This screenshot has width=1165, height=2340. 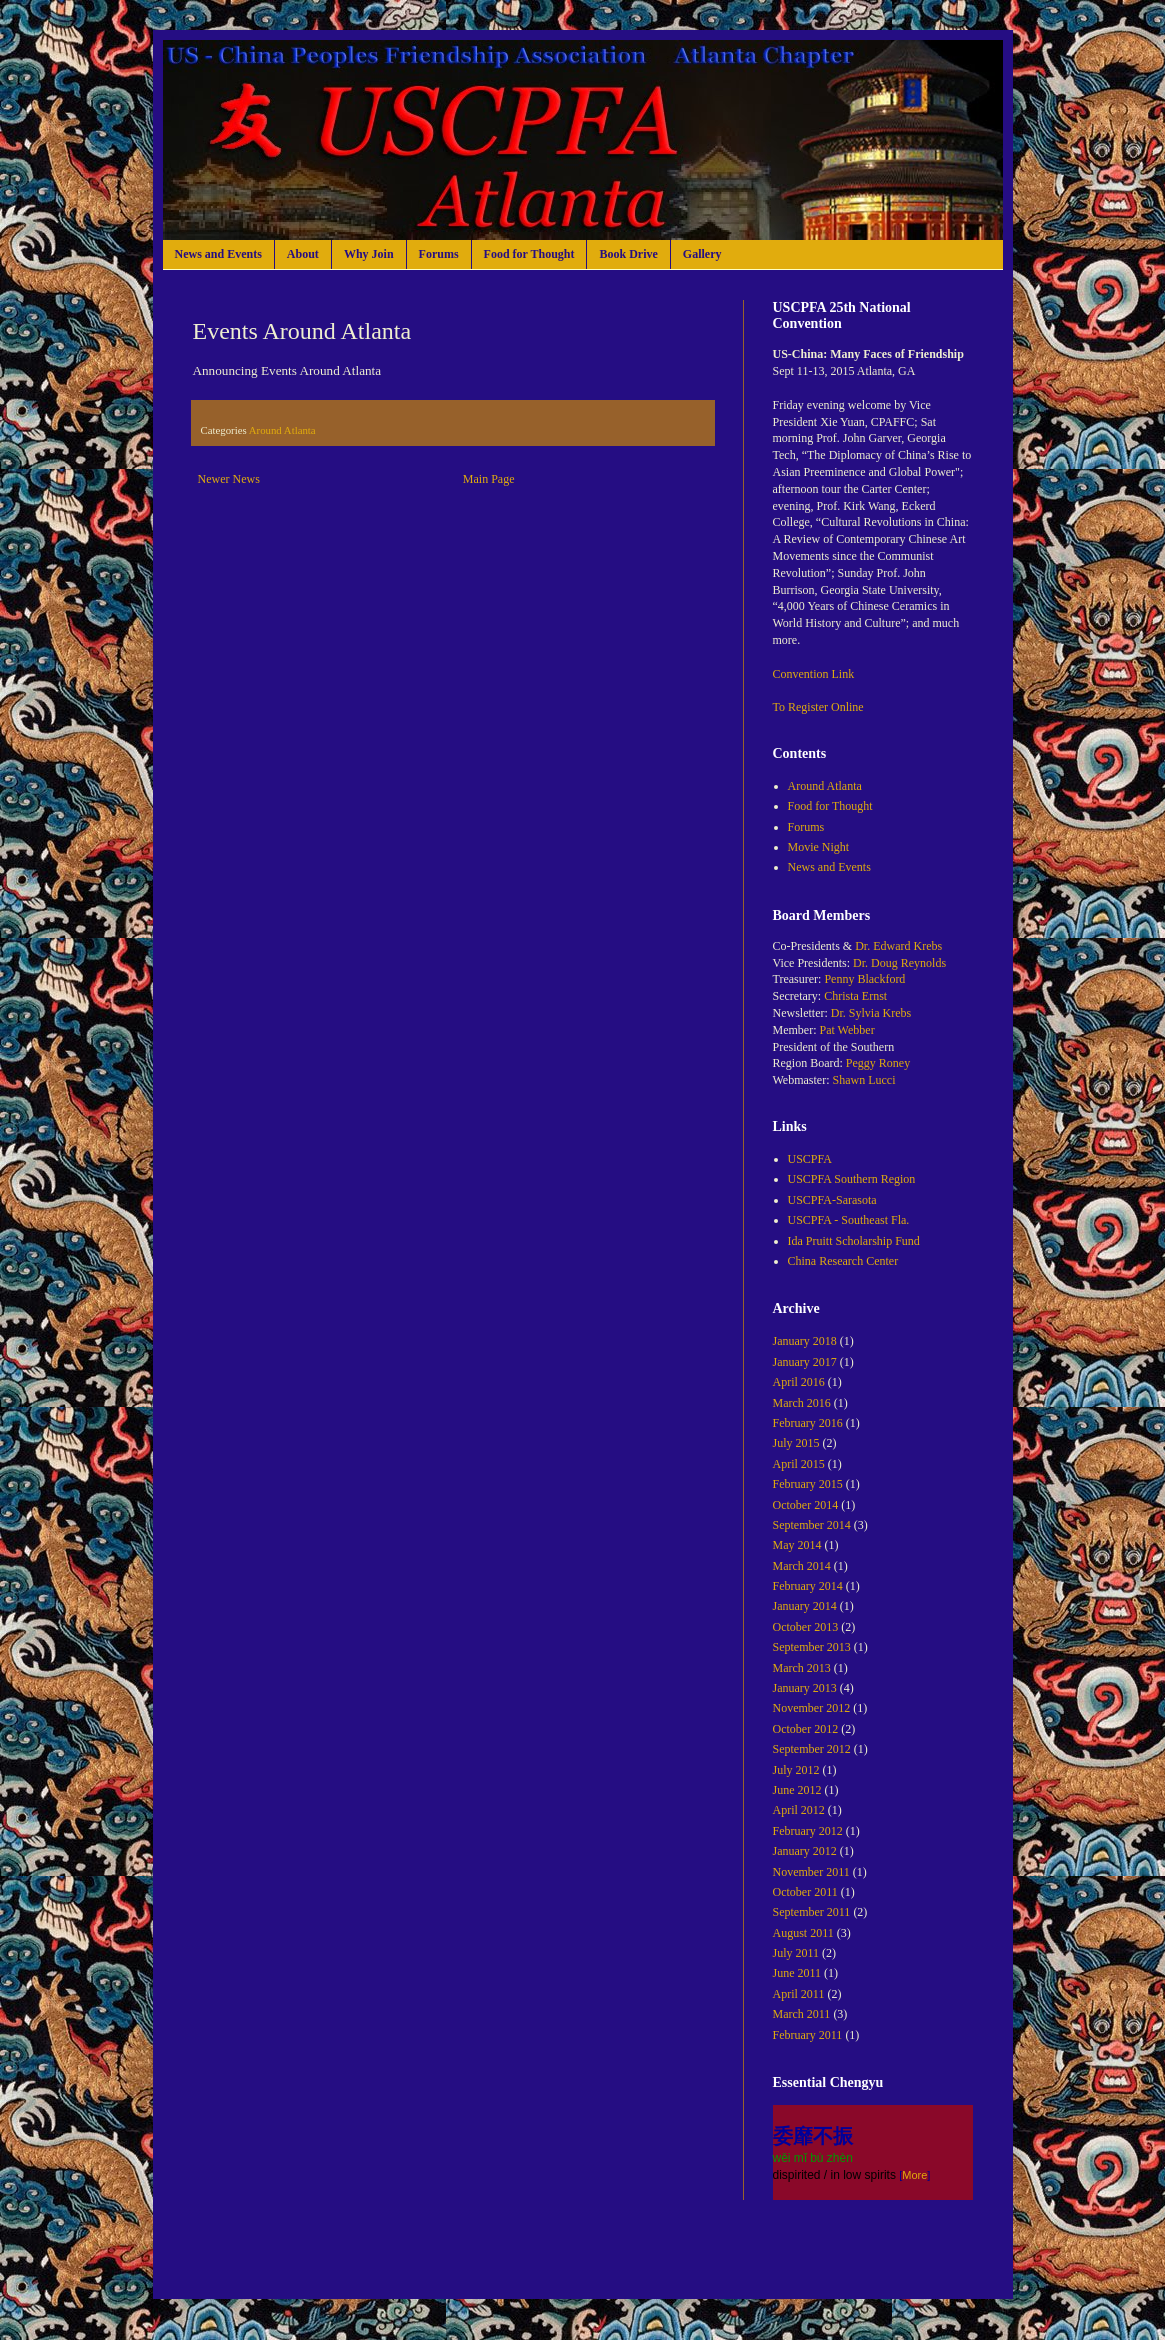 I want to click on Ida Pruitt Scholarship Fund, so click(x=854, y=1241).